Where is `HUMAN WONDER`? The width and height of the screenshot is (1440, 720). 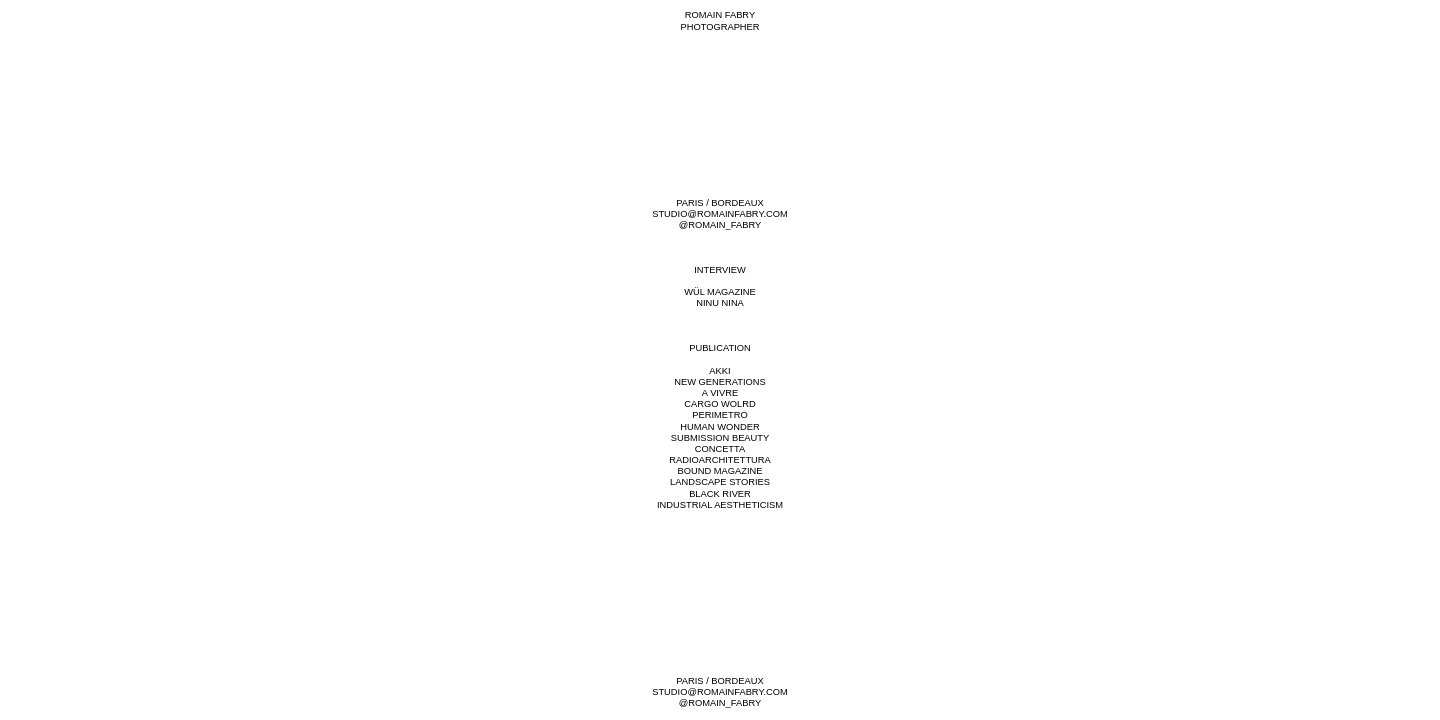
HUMAN WONDER is located at coordinates (719, 427).